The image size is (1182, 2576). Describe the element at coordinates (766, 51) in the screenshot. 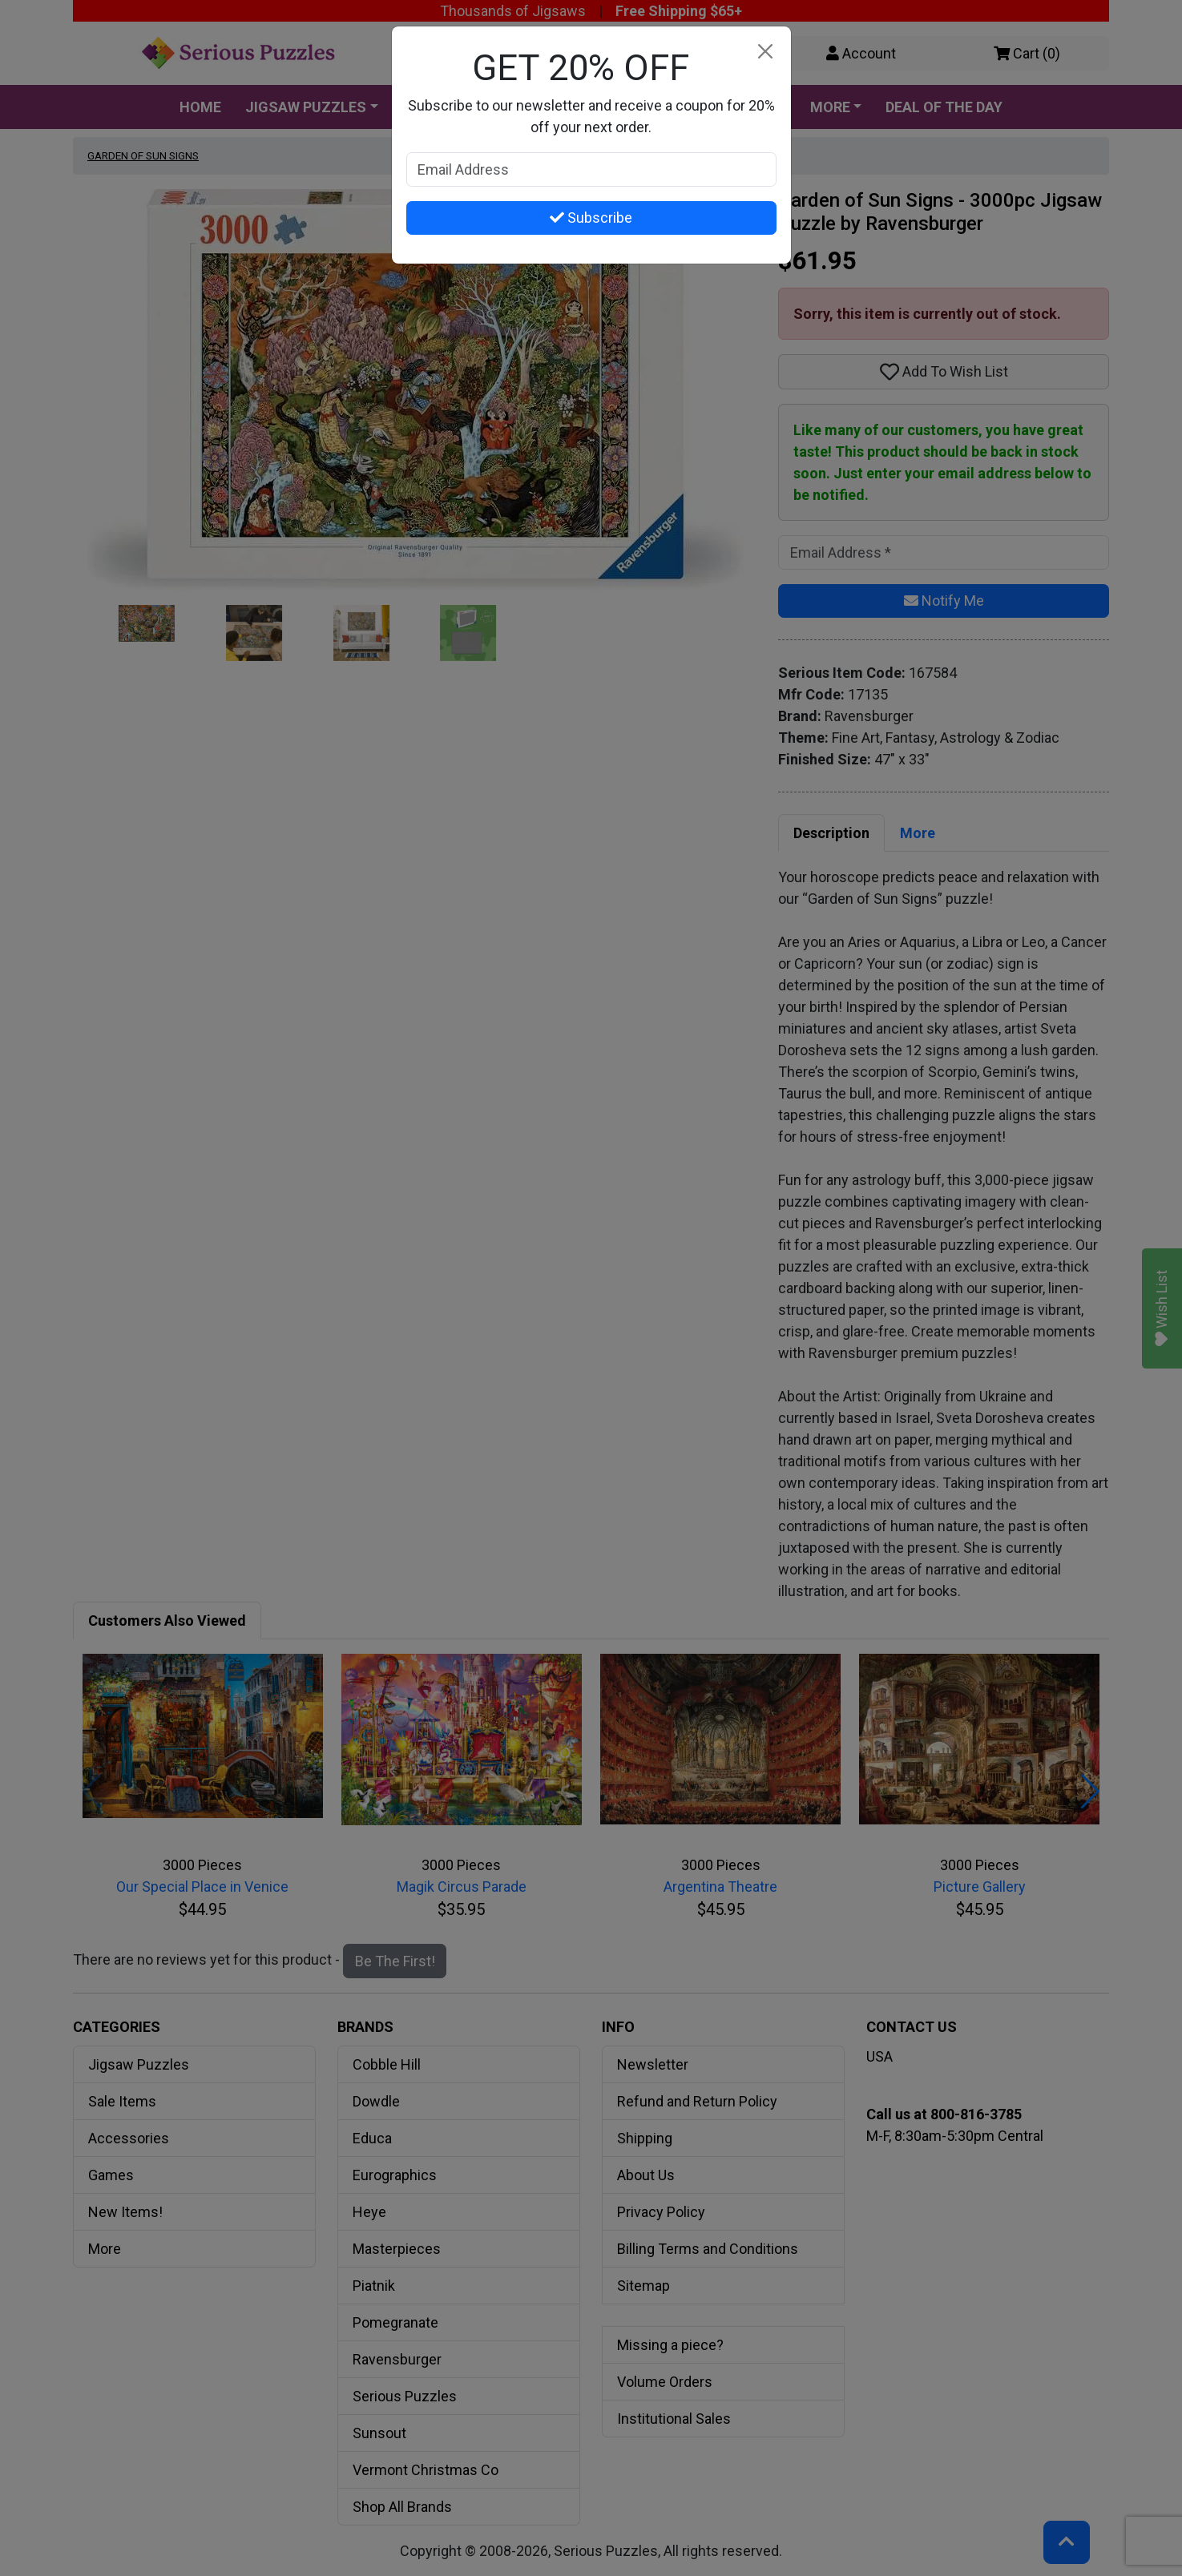

I see `[Close]` at that location.